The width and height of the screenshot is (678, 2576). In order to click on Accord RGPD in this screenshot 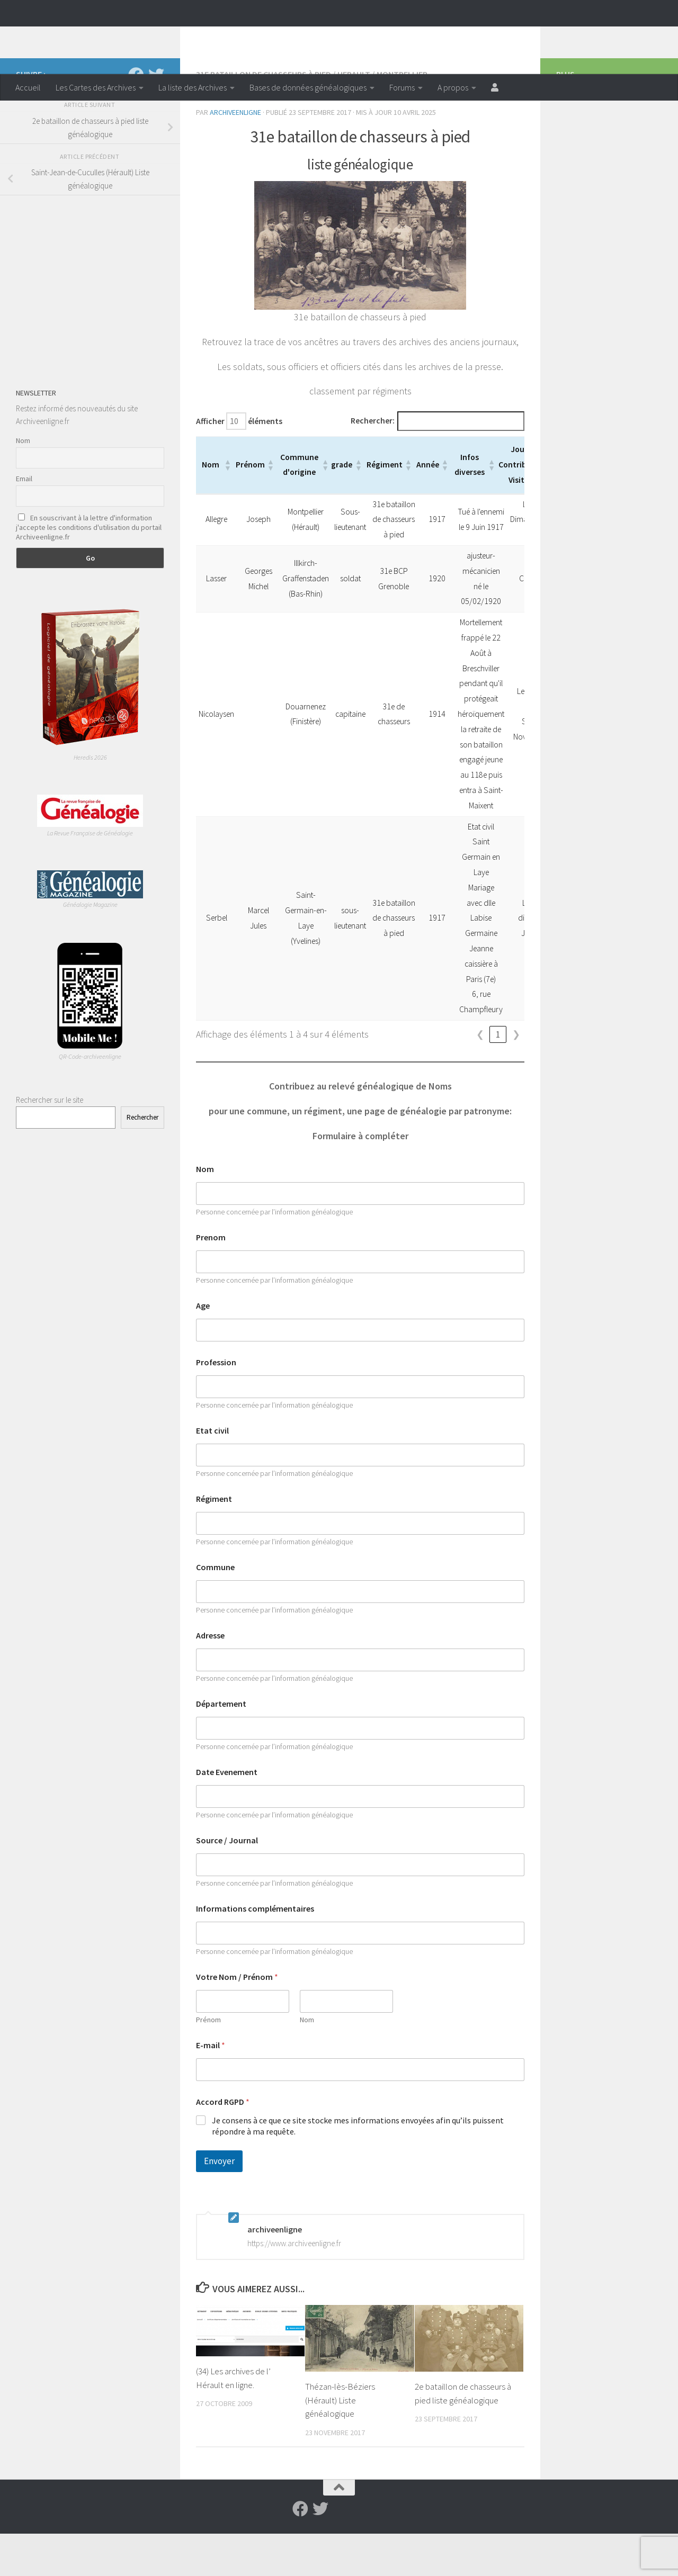, I will do `click(222, 2144)`.